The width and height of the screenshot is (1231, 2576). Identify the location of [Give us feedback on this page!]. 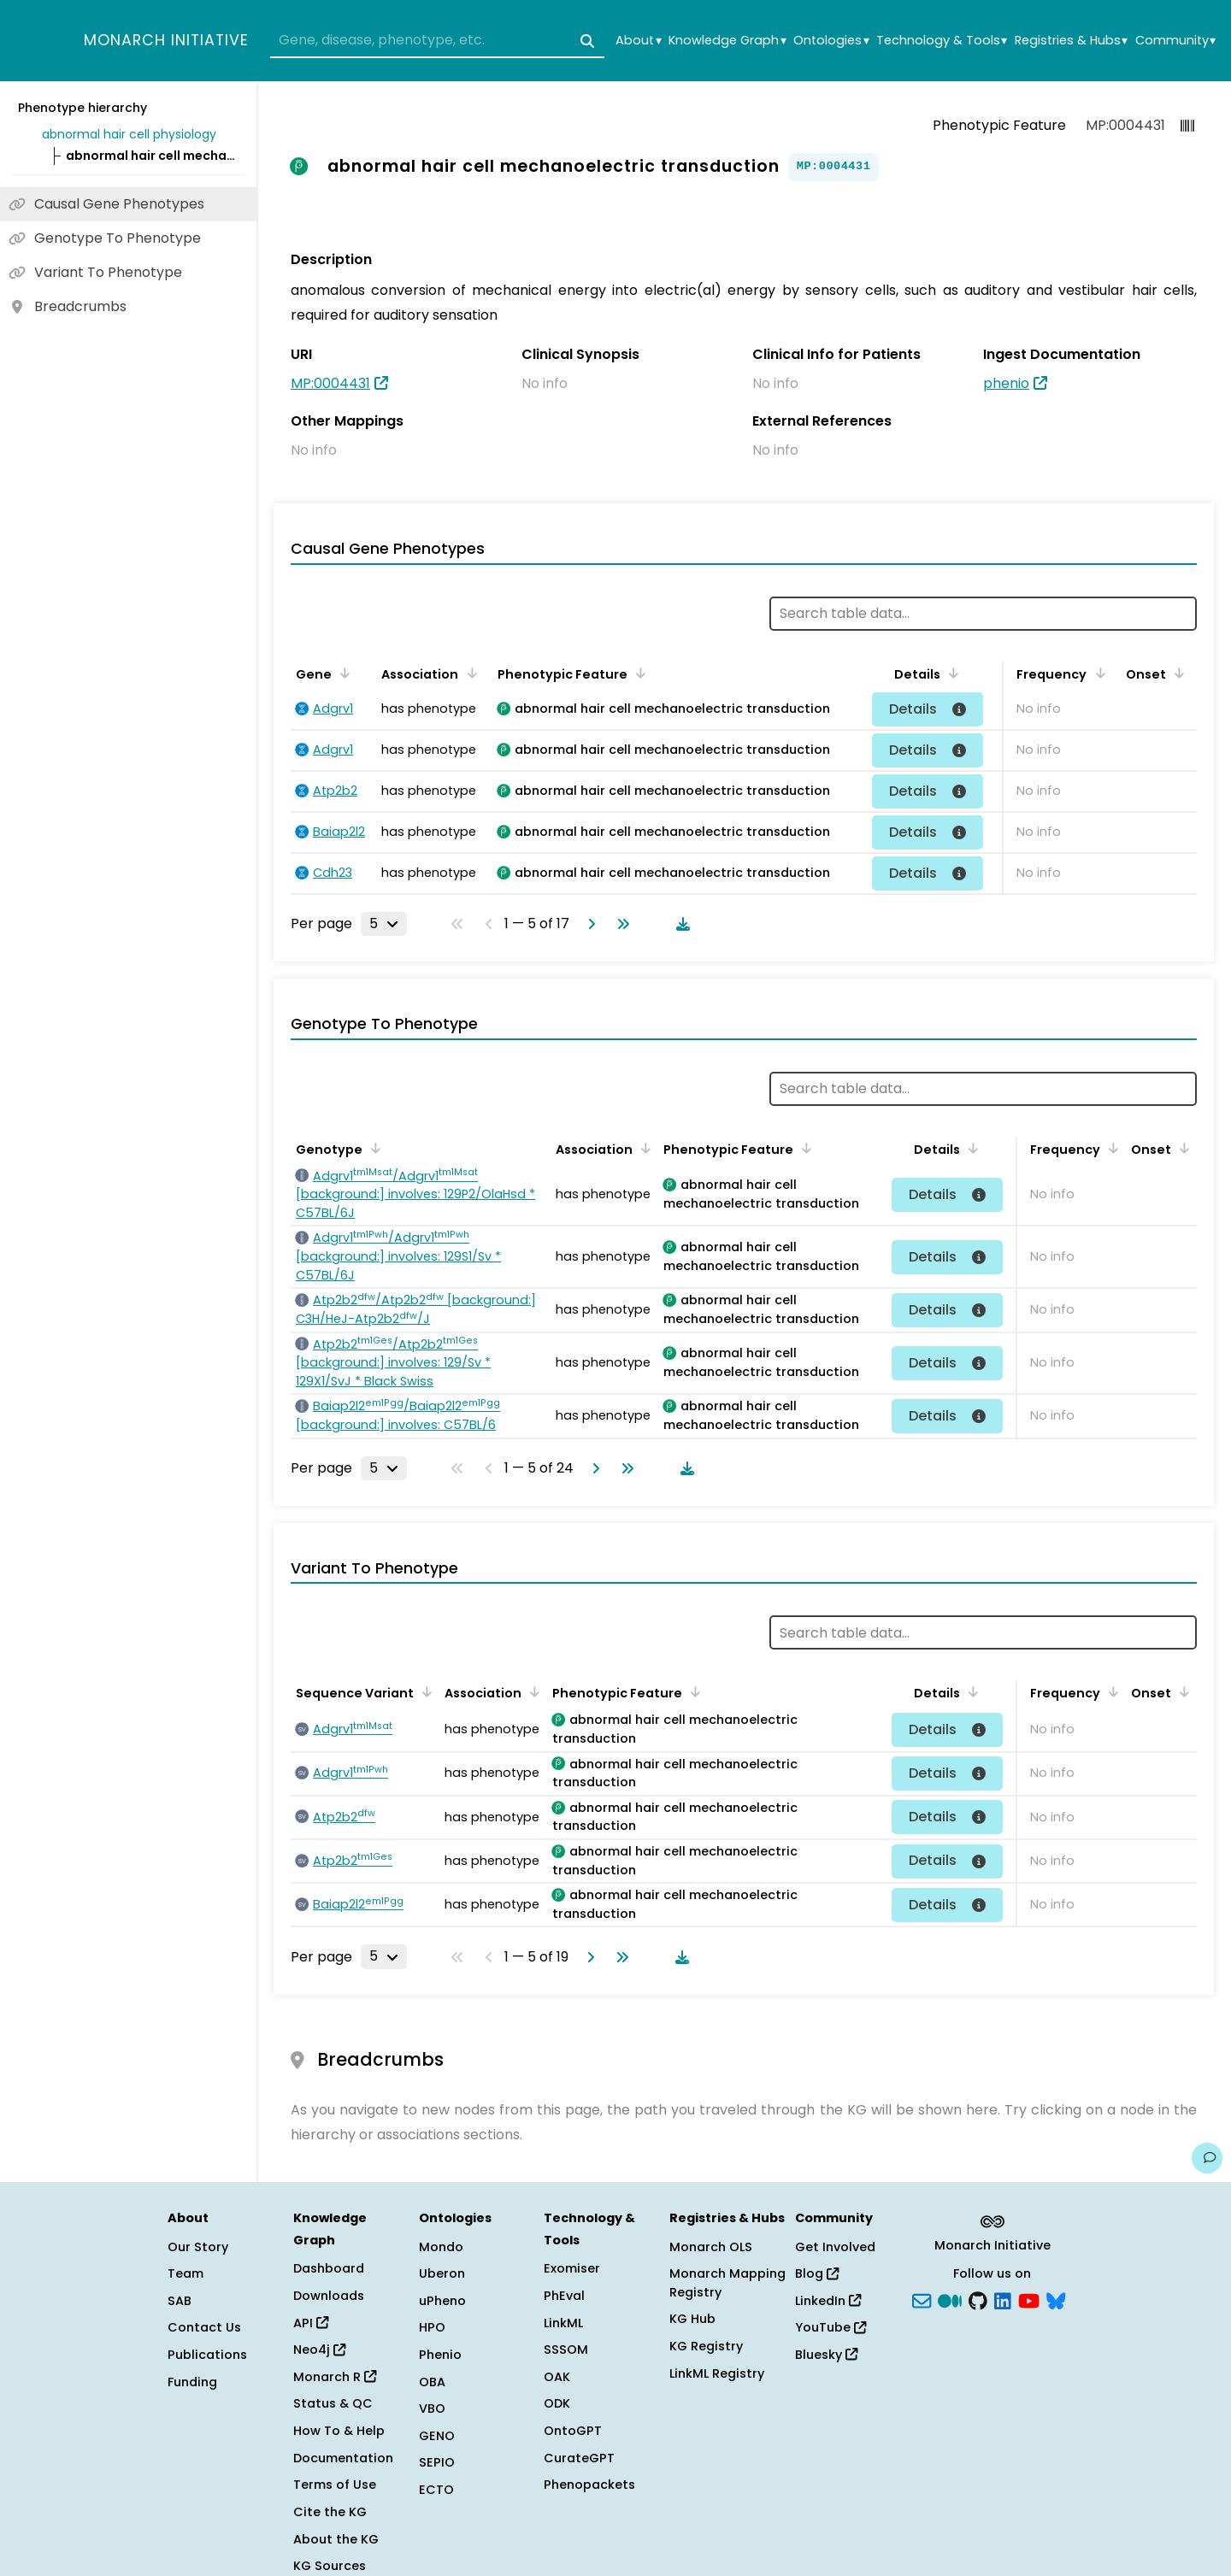
(1207, 2158).